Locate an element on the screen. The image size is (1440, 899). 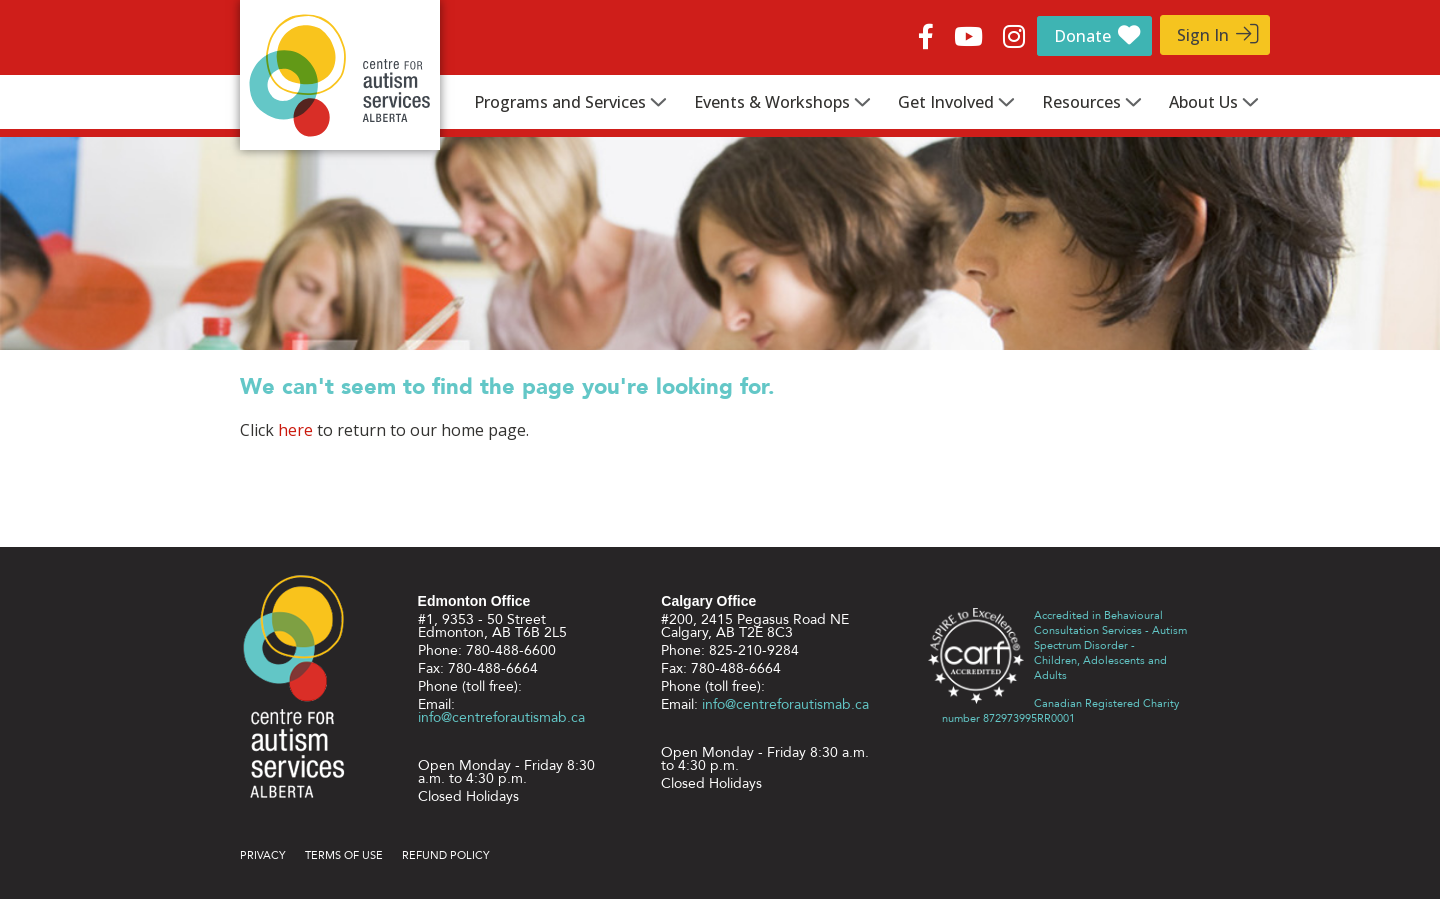
Programs and Services is located at coordinates (560, 102).